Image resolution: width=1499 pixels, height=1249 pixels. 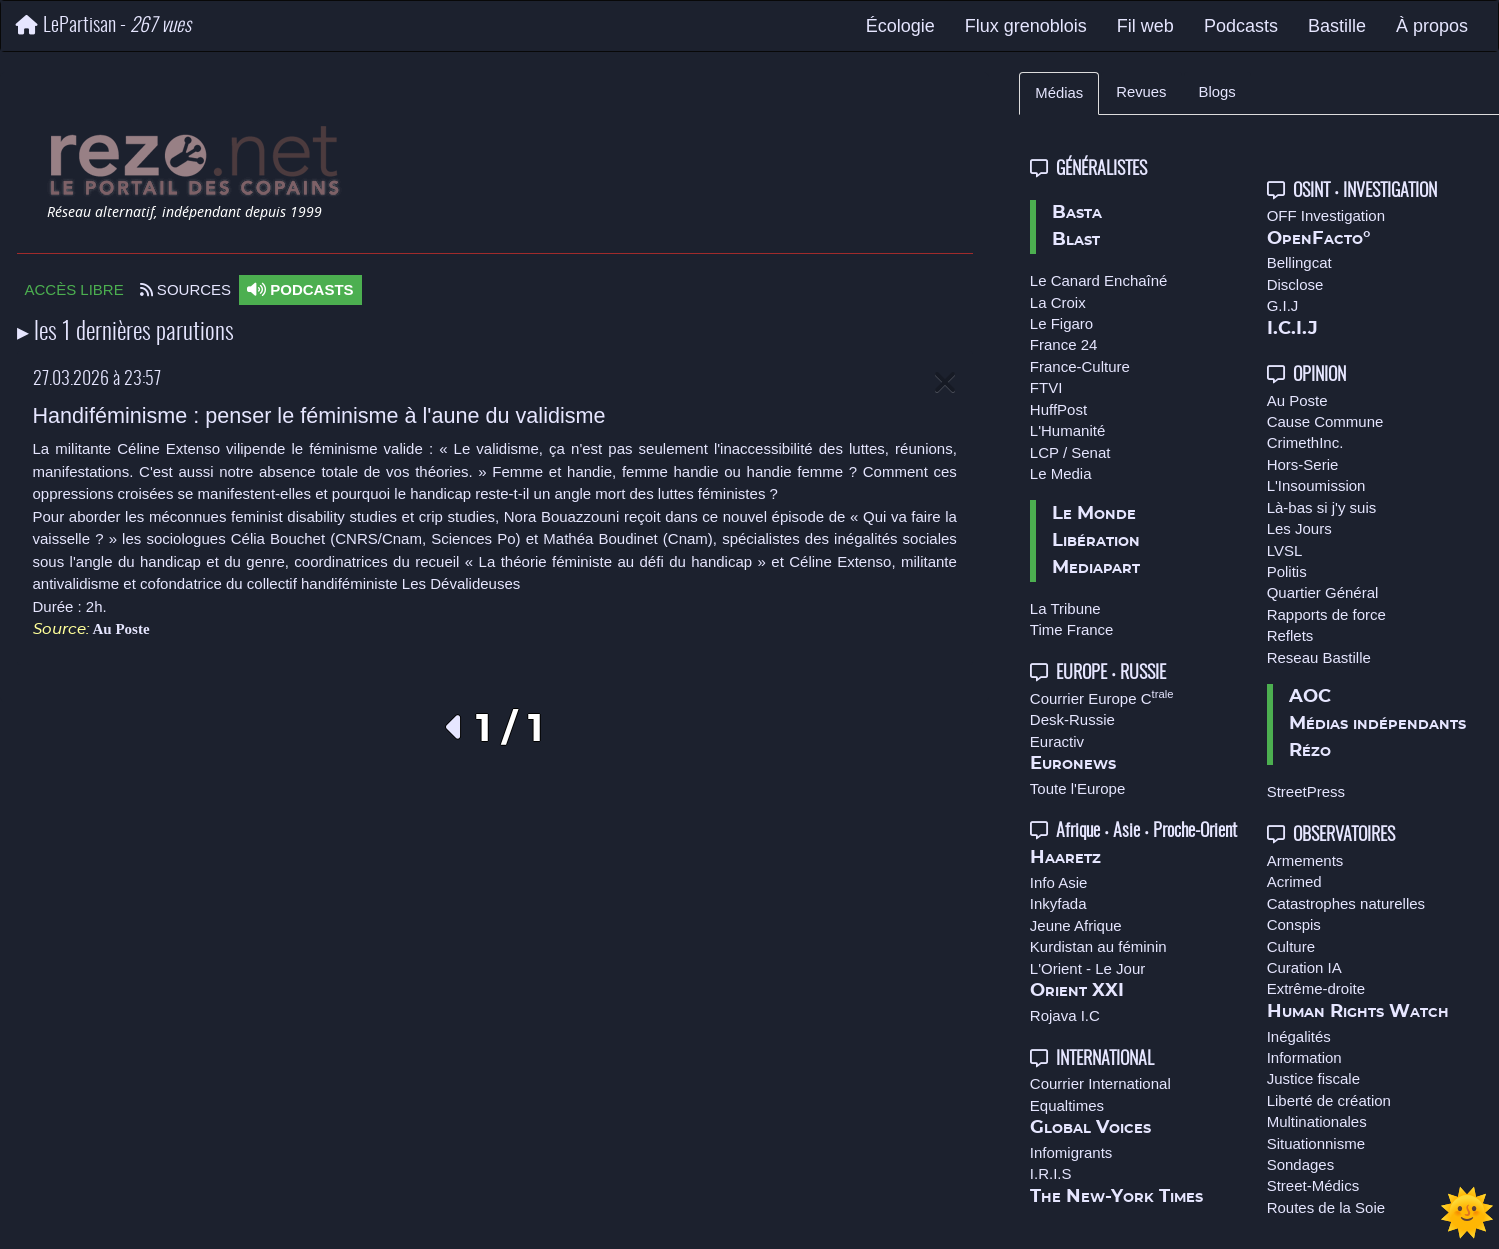 I want to click on LCP / Senat, so click(x=1070, y=452).